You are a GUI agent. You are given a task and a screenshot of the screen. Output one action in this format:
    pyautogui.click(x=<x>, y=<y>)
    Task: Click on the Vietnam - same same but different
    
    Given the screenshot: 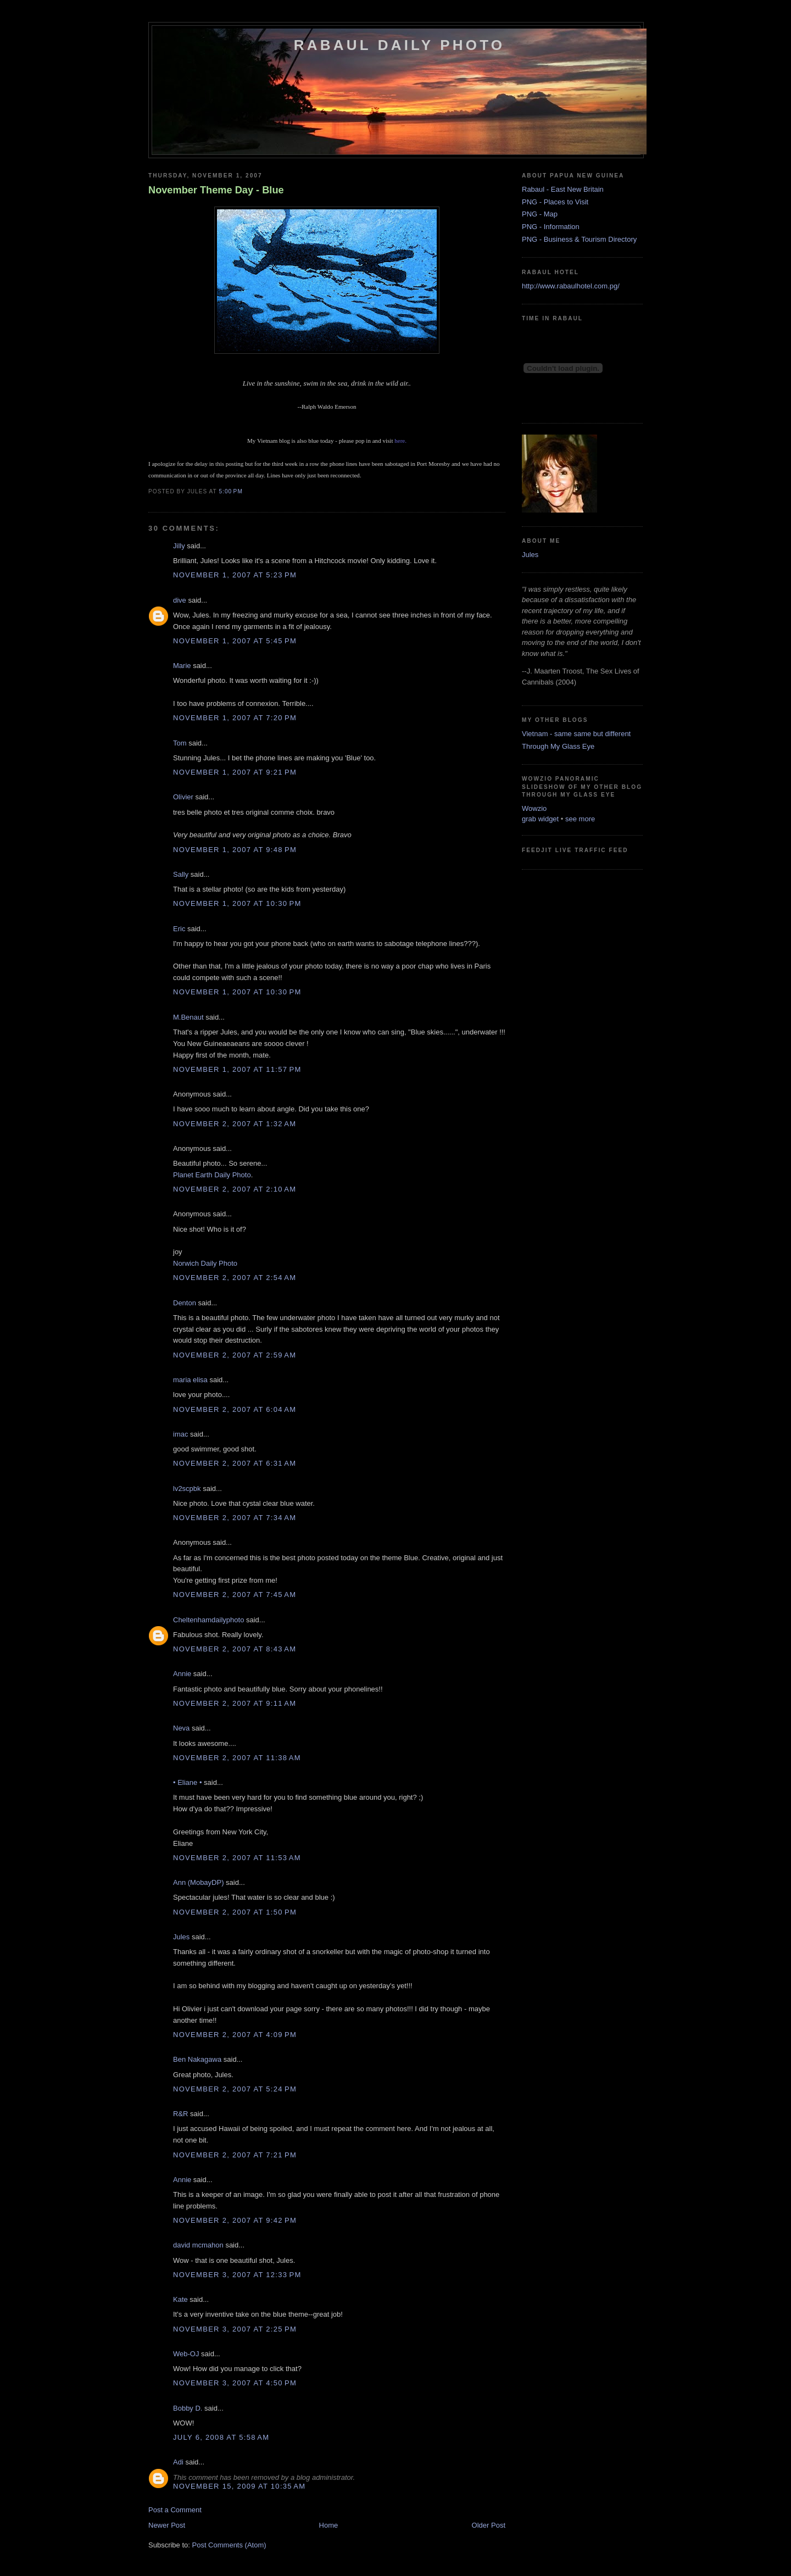 What is the action you would take?
    pyautogui.click(x=576, y=734)
    